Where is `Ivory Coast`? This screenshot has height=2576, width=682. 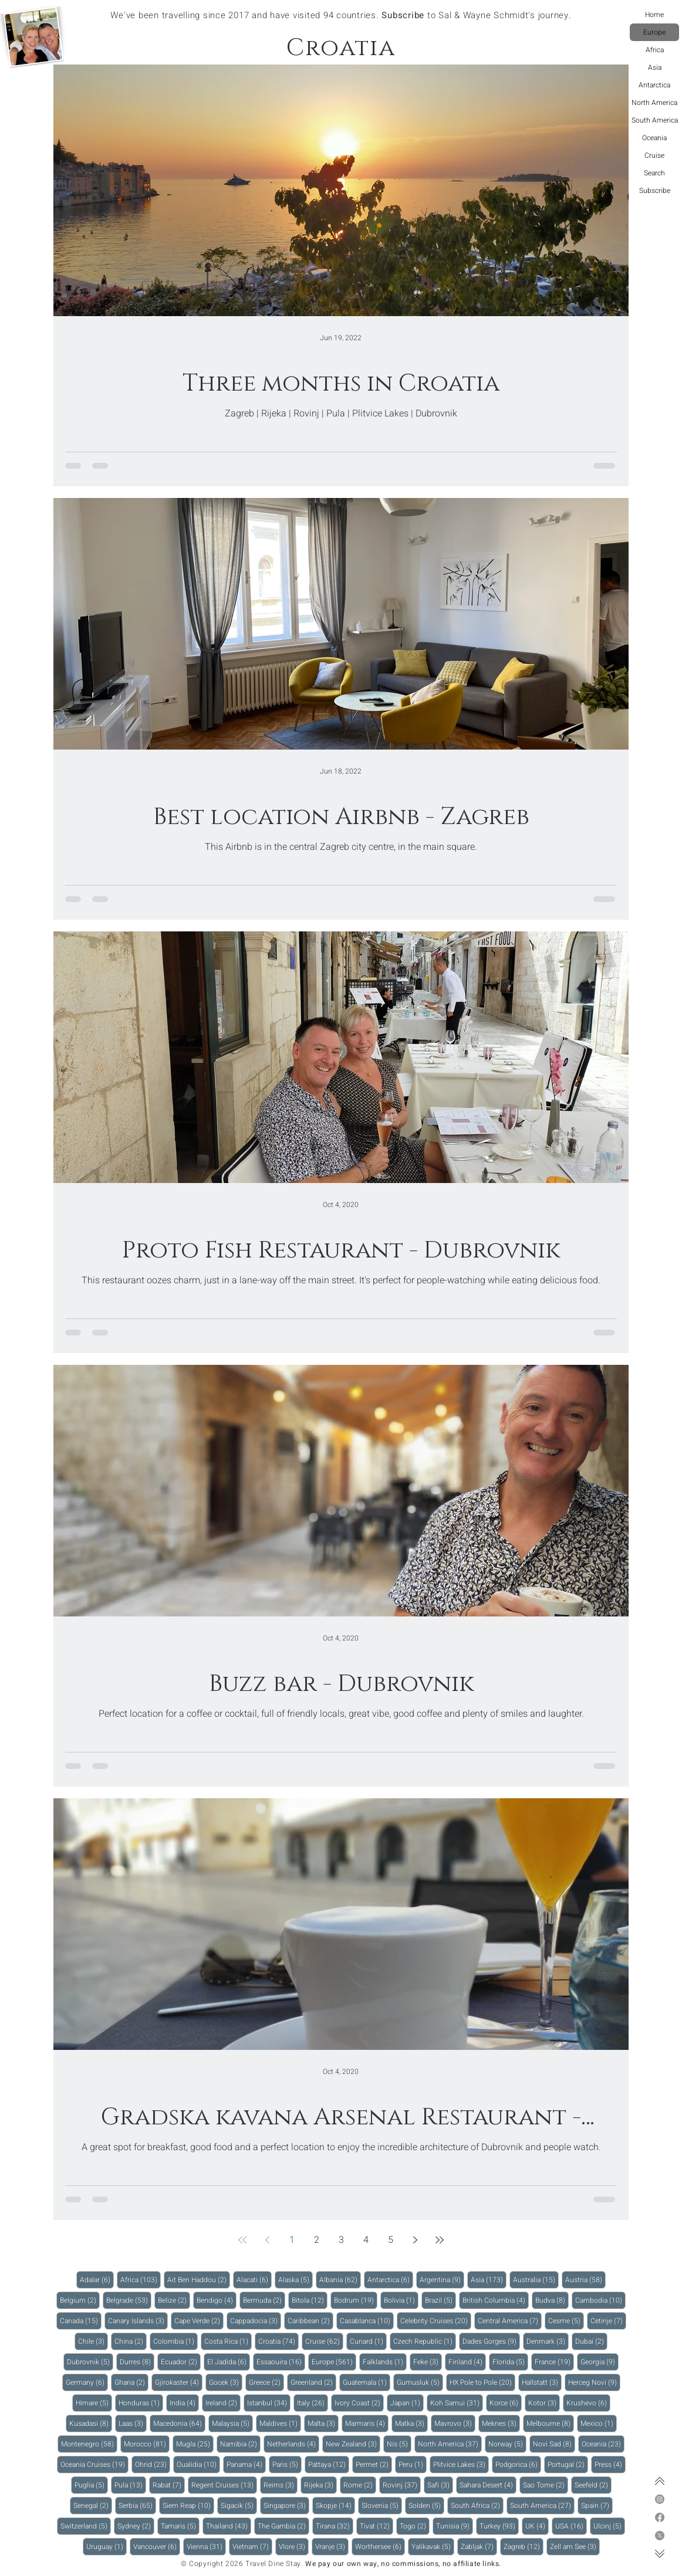 Ivory Coast is located at coordinates (359, 2402).